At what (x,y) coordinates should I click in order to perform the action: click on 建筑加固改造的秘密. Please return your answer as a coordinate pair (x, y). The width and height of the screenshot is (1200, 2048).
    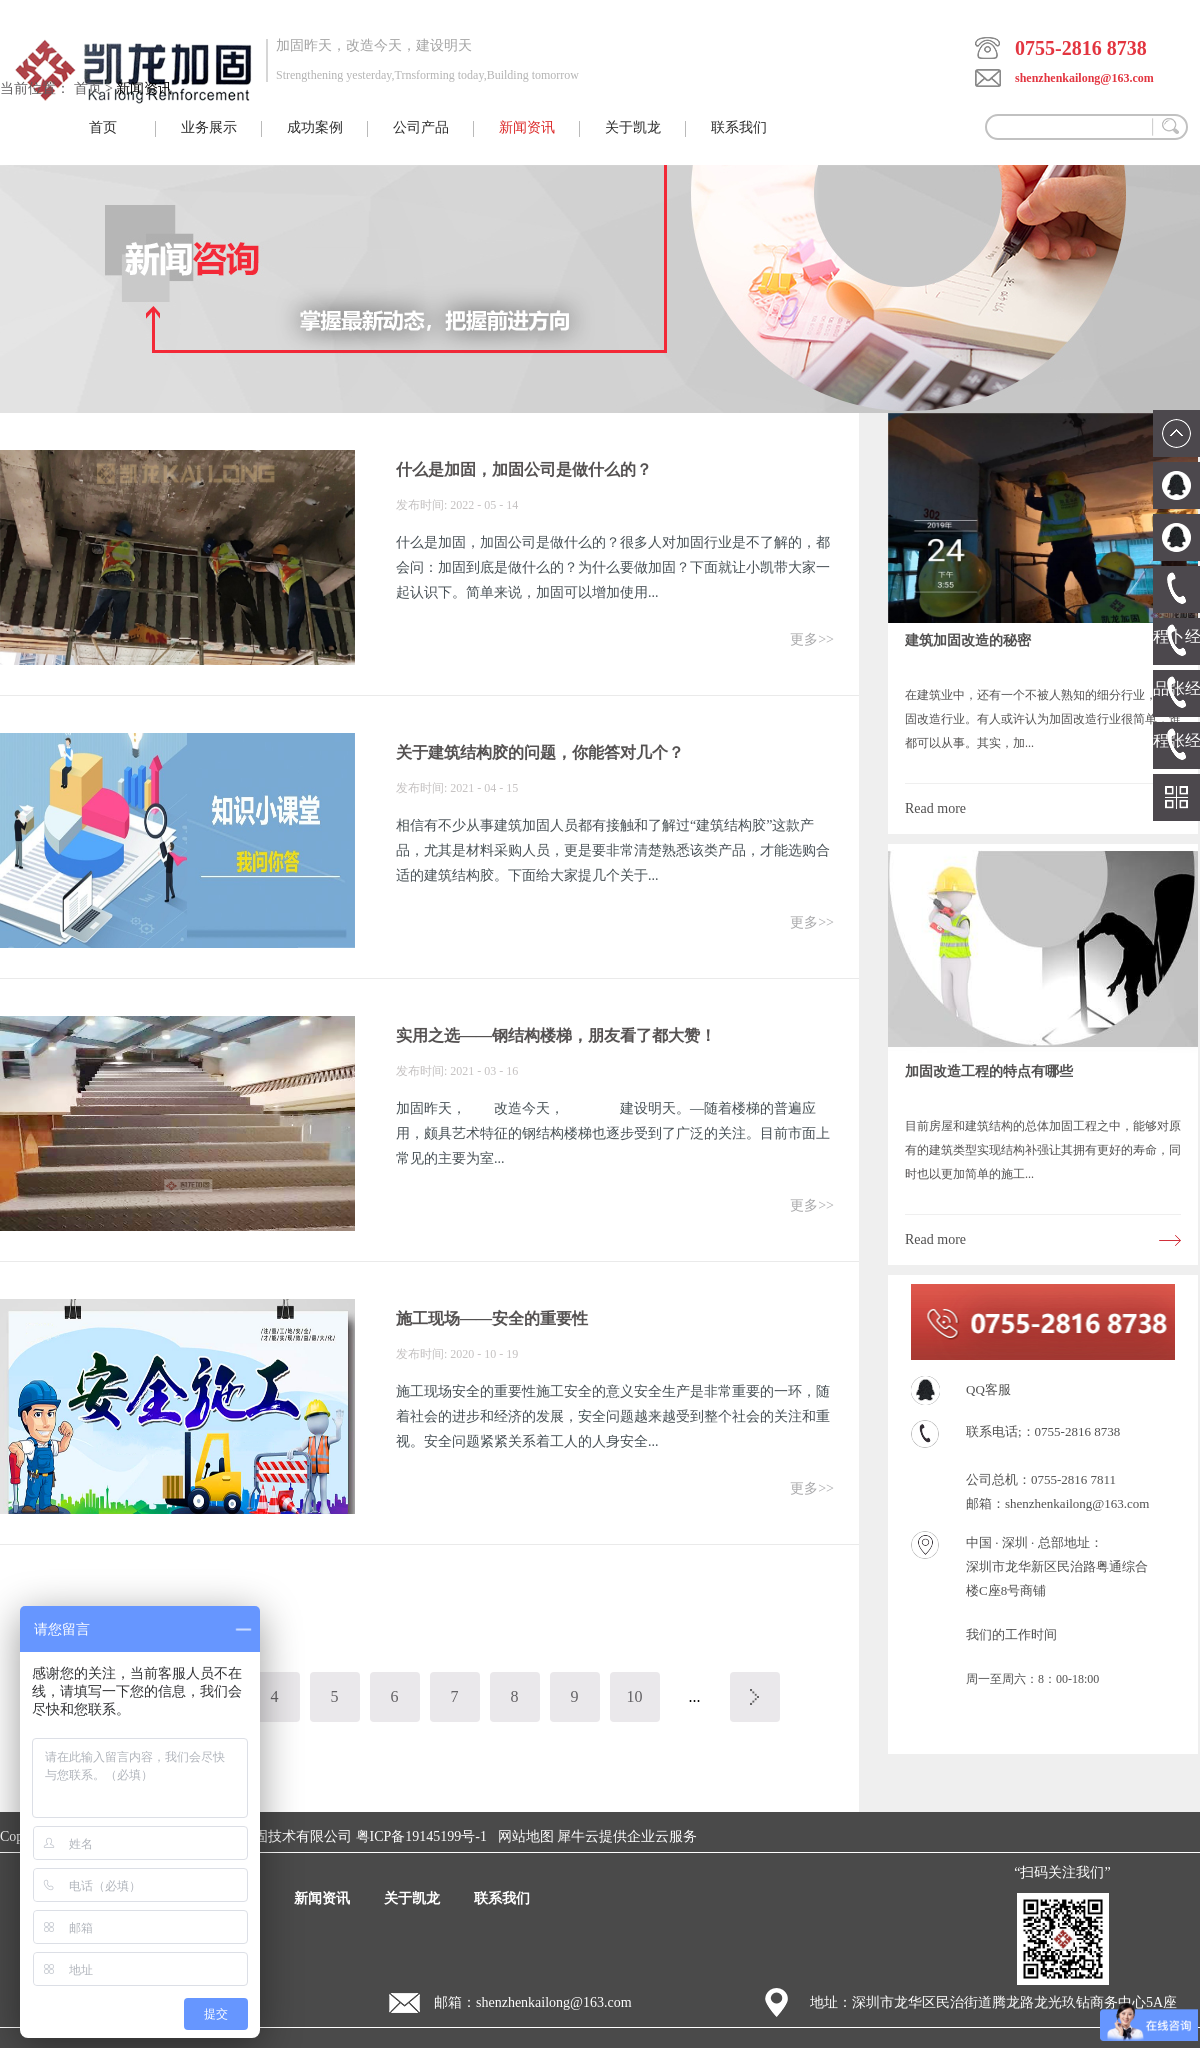
    Looking at the image, I should click on (968, 640).